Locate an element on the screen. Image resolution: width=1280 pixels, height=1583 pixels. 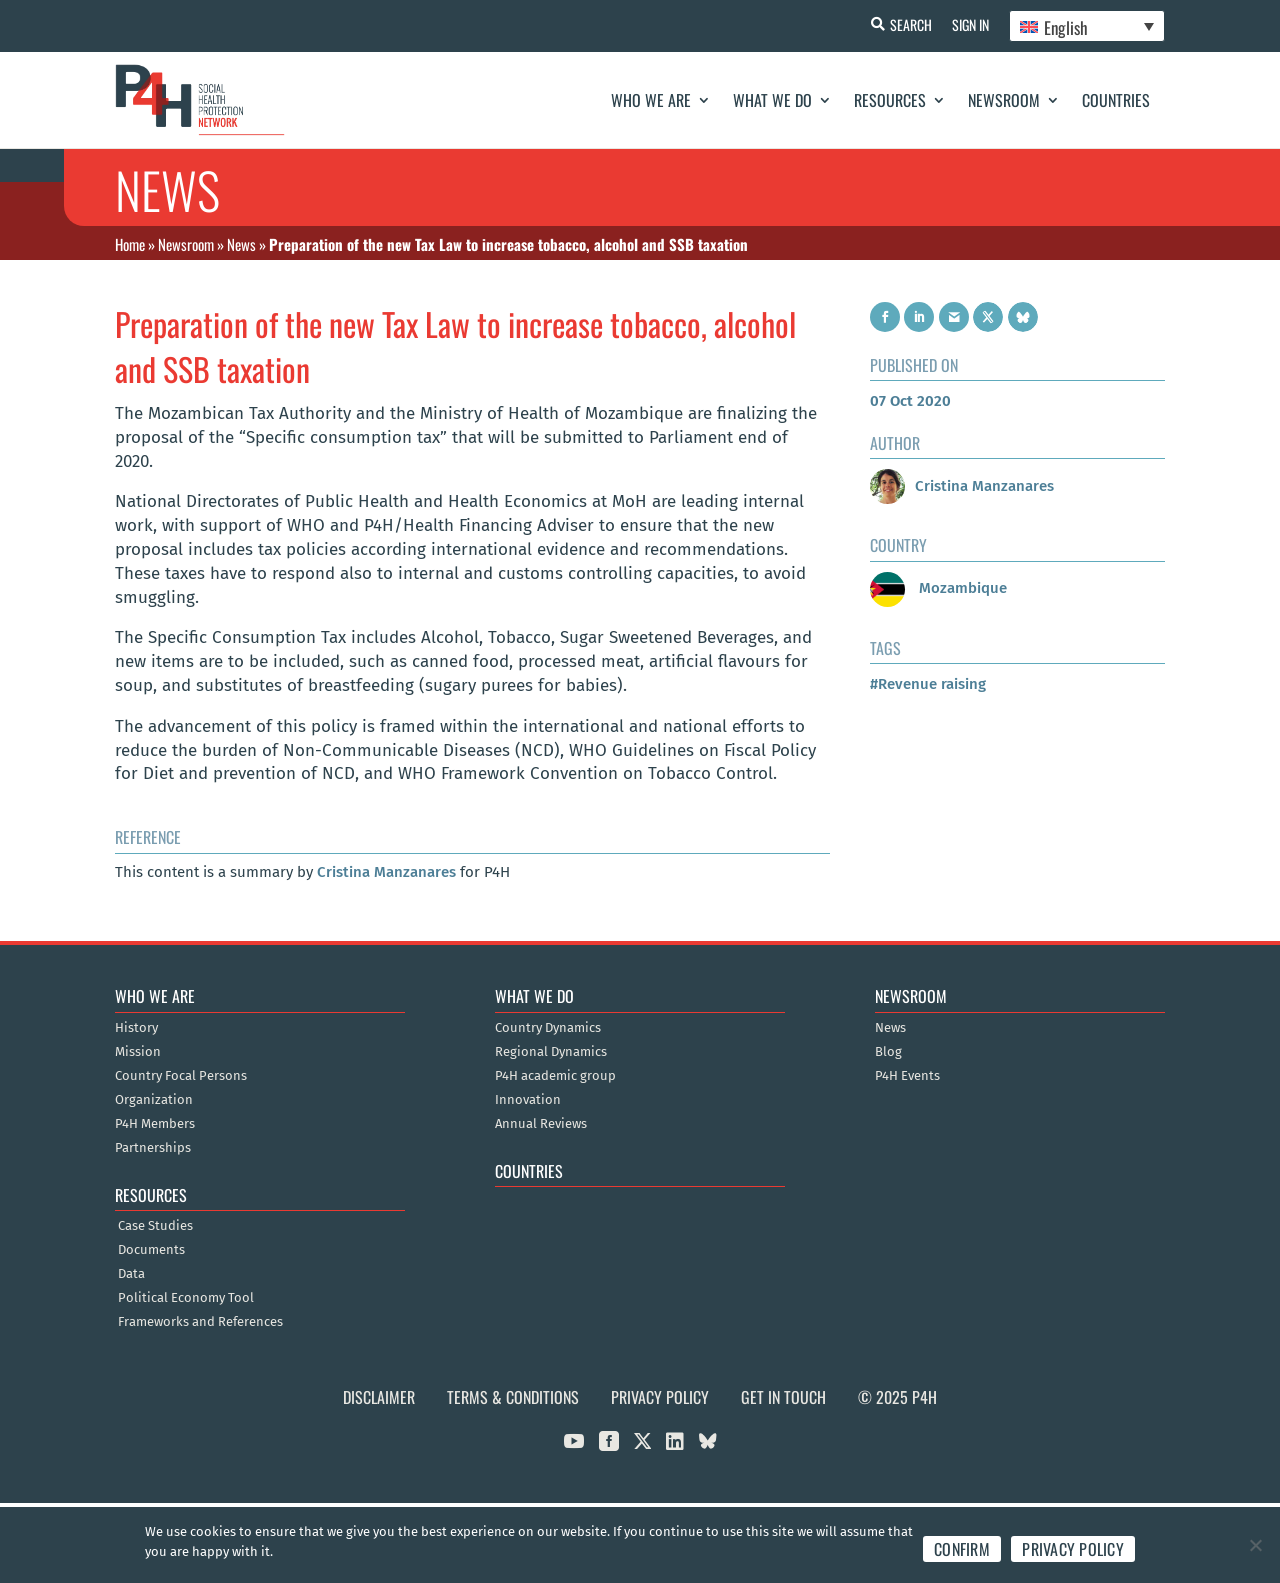
Sign In is located at coordinates (970, 24).